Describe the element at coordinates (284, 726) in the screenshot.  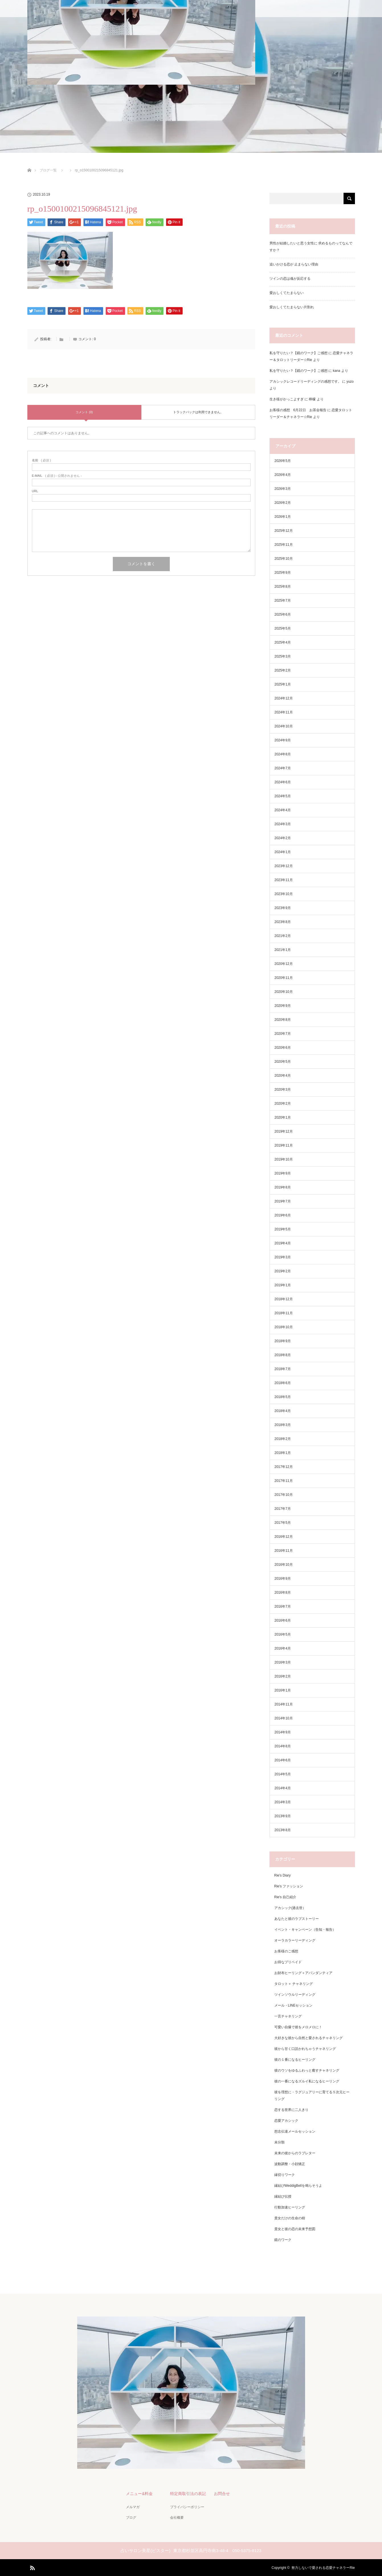
I see `2024年10月` at that location.